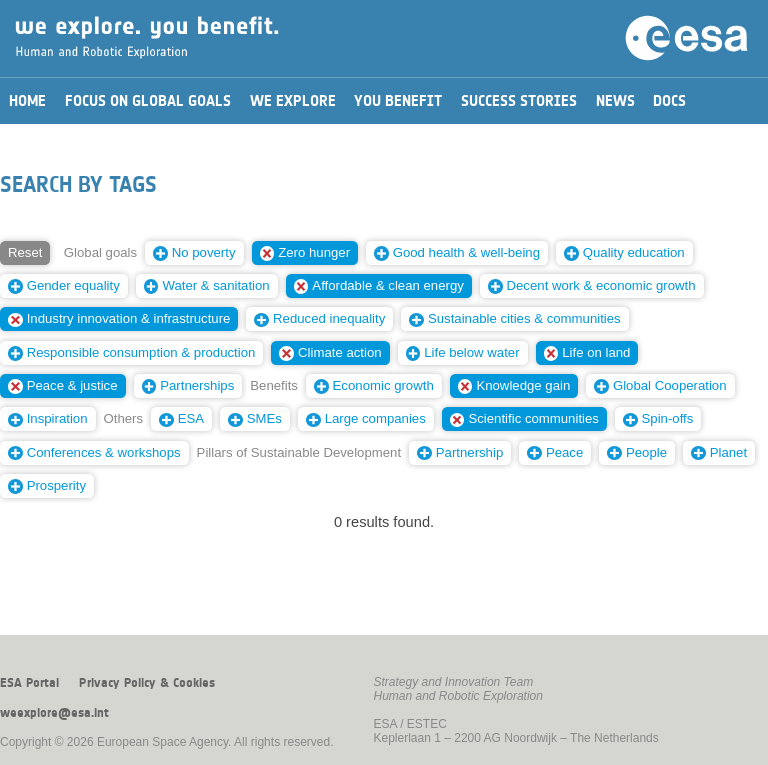 The width and height of the screenshot is (768, 765). What do you see at coordinates (54, 713) in the screenshot?
I see `weexplore@esa.int` at bounding box center [54, 713].